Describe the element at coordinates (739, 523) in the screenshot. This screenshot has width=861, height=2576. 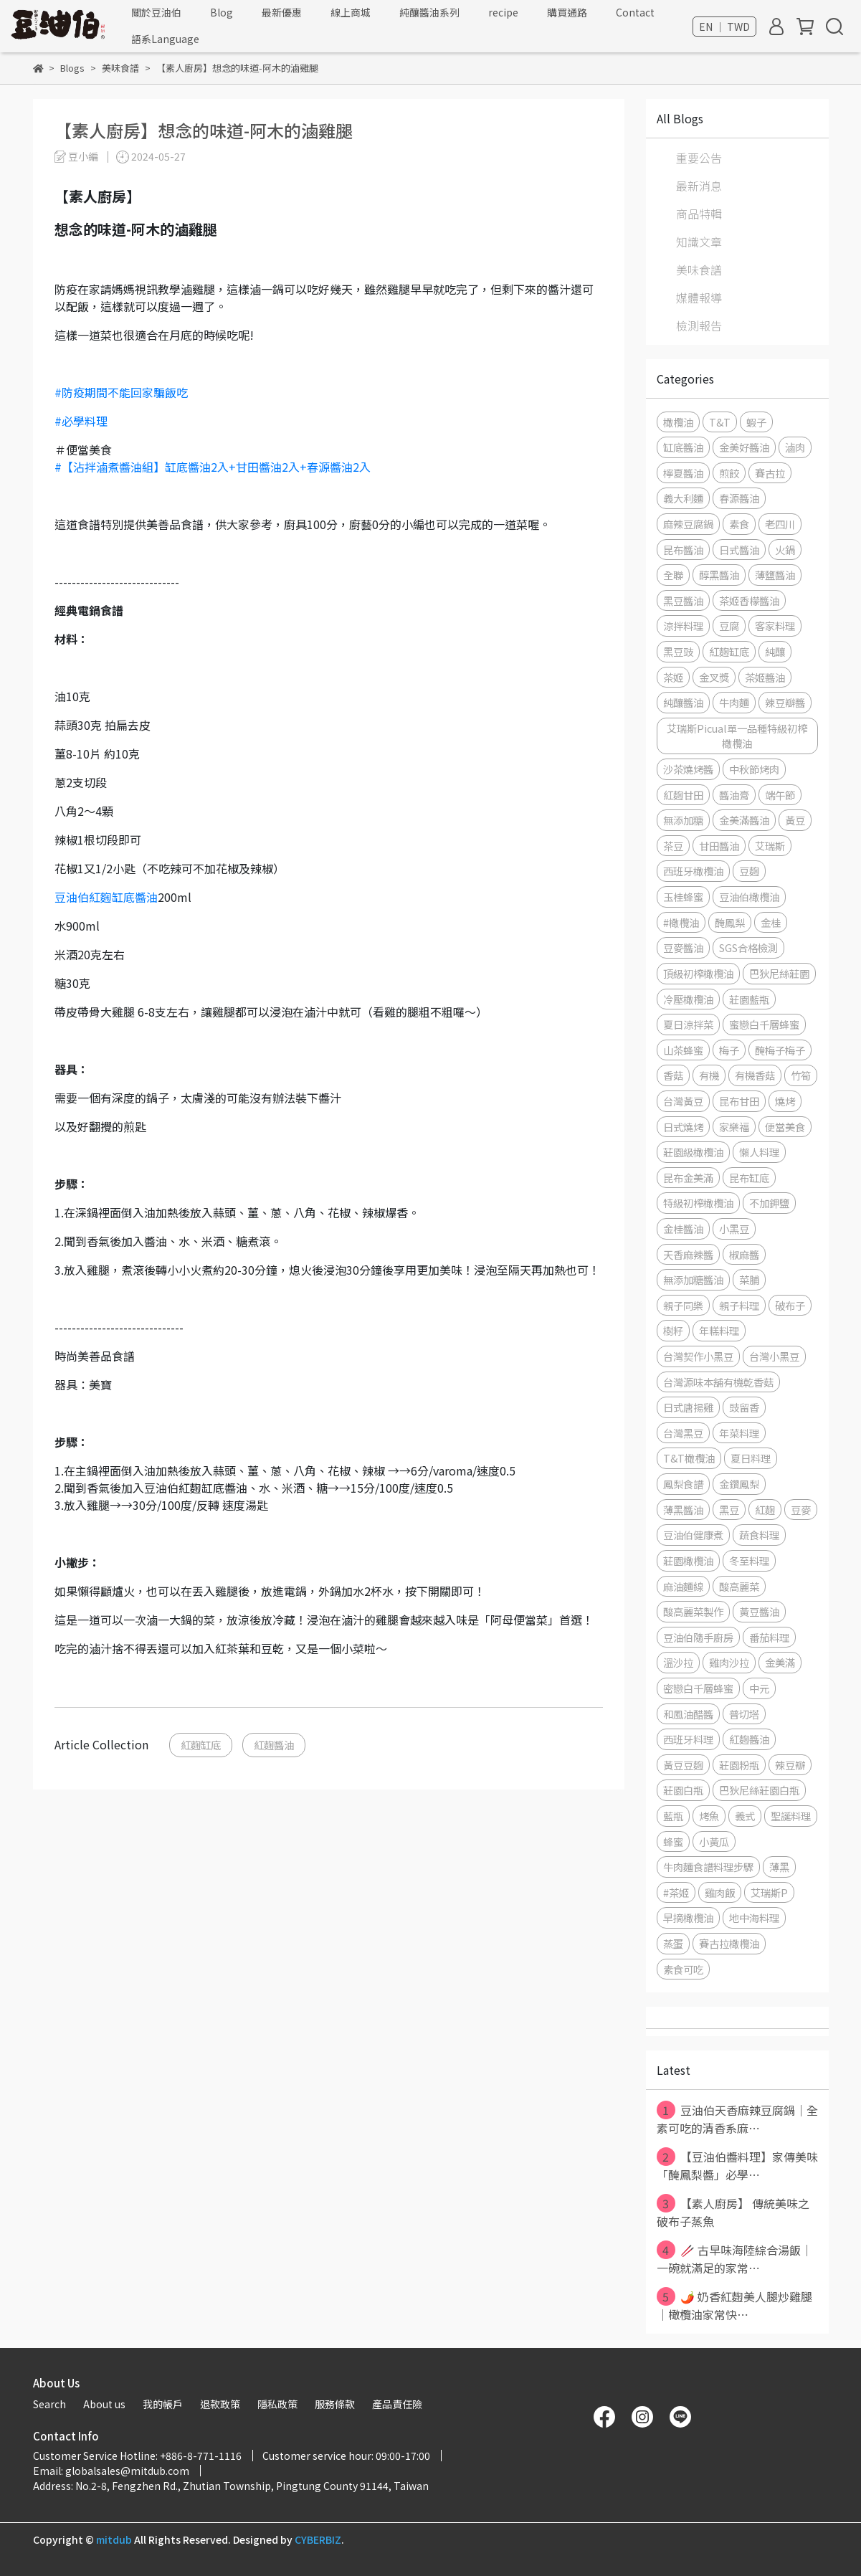
I see `素食` at that location.